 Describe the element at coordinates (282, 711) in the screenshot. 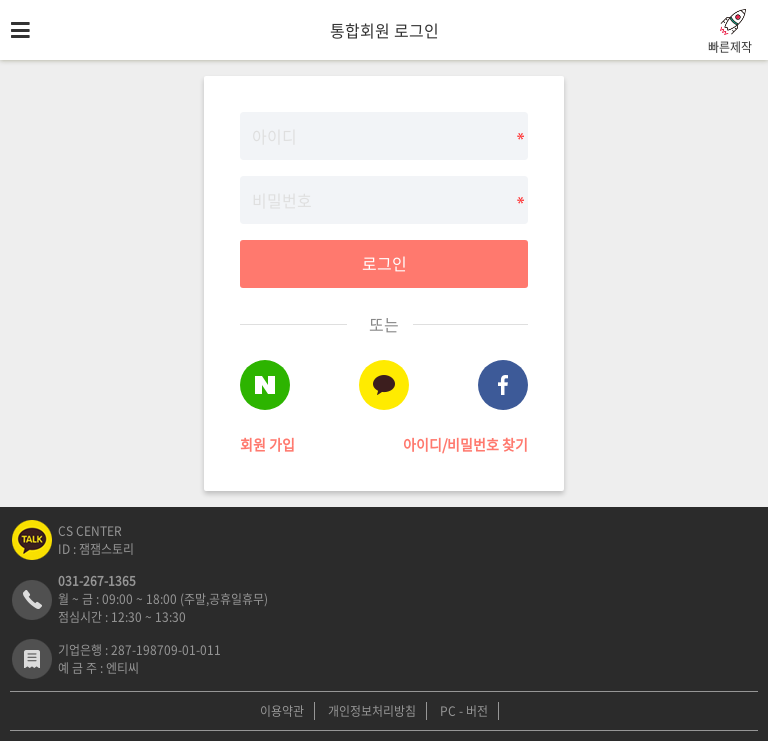

I see `이용약관` at that location.